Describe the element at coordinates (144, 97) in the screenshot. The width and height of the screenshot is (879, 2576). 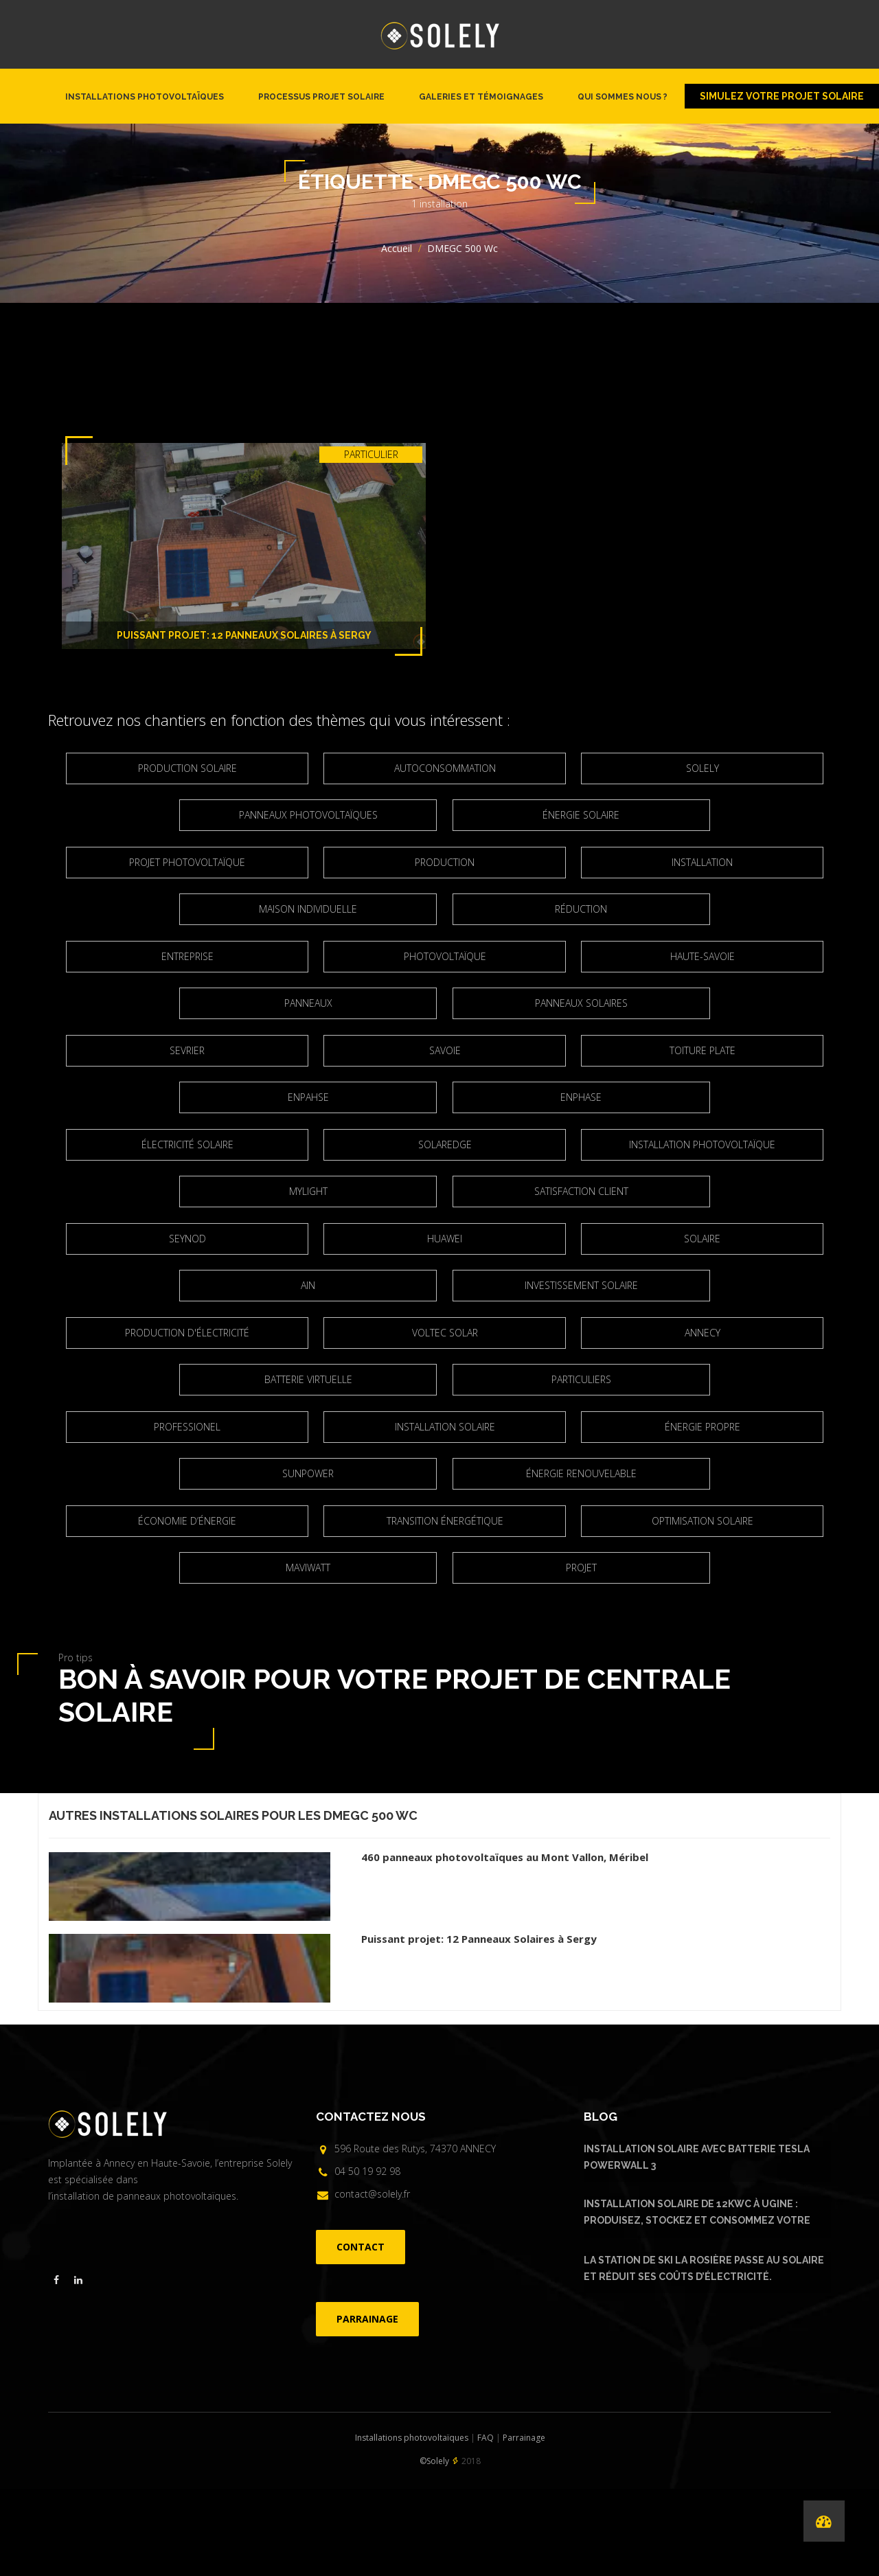
I see `Installations photovoltaïques` at that location.